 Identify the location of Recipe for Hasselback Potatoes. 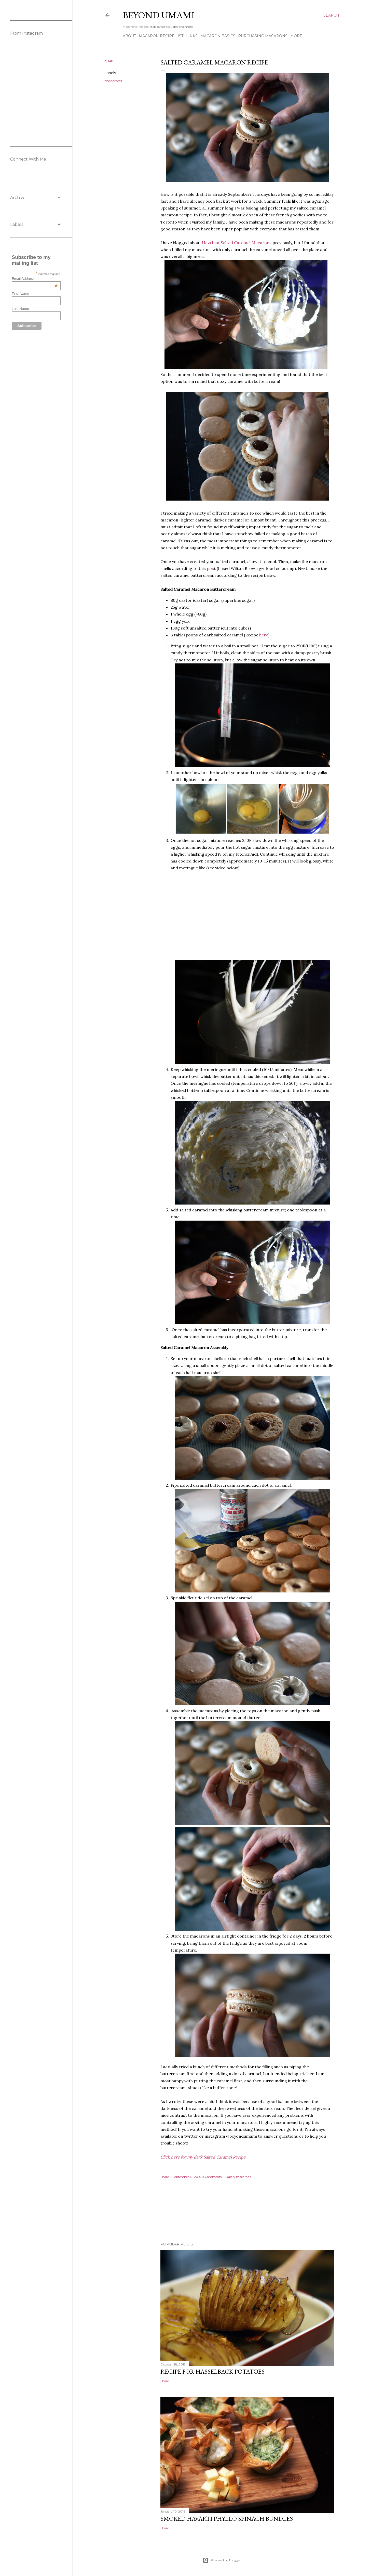
(212, 2371).